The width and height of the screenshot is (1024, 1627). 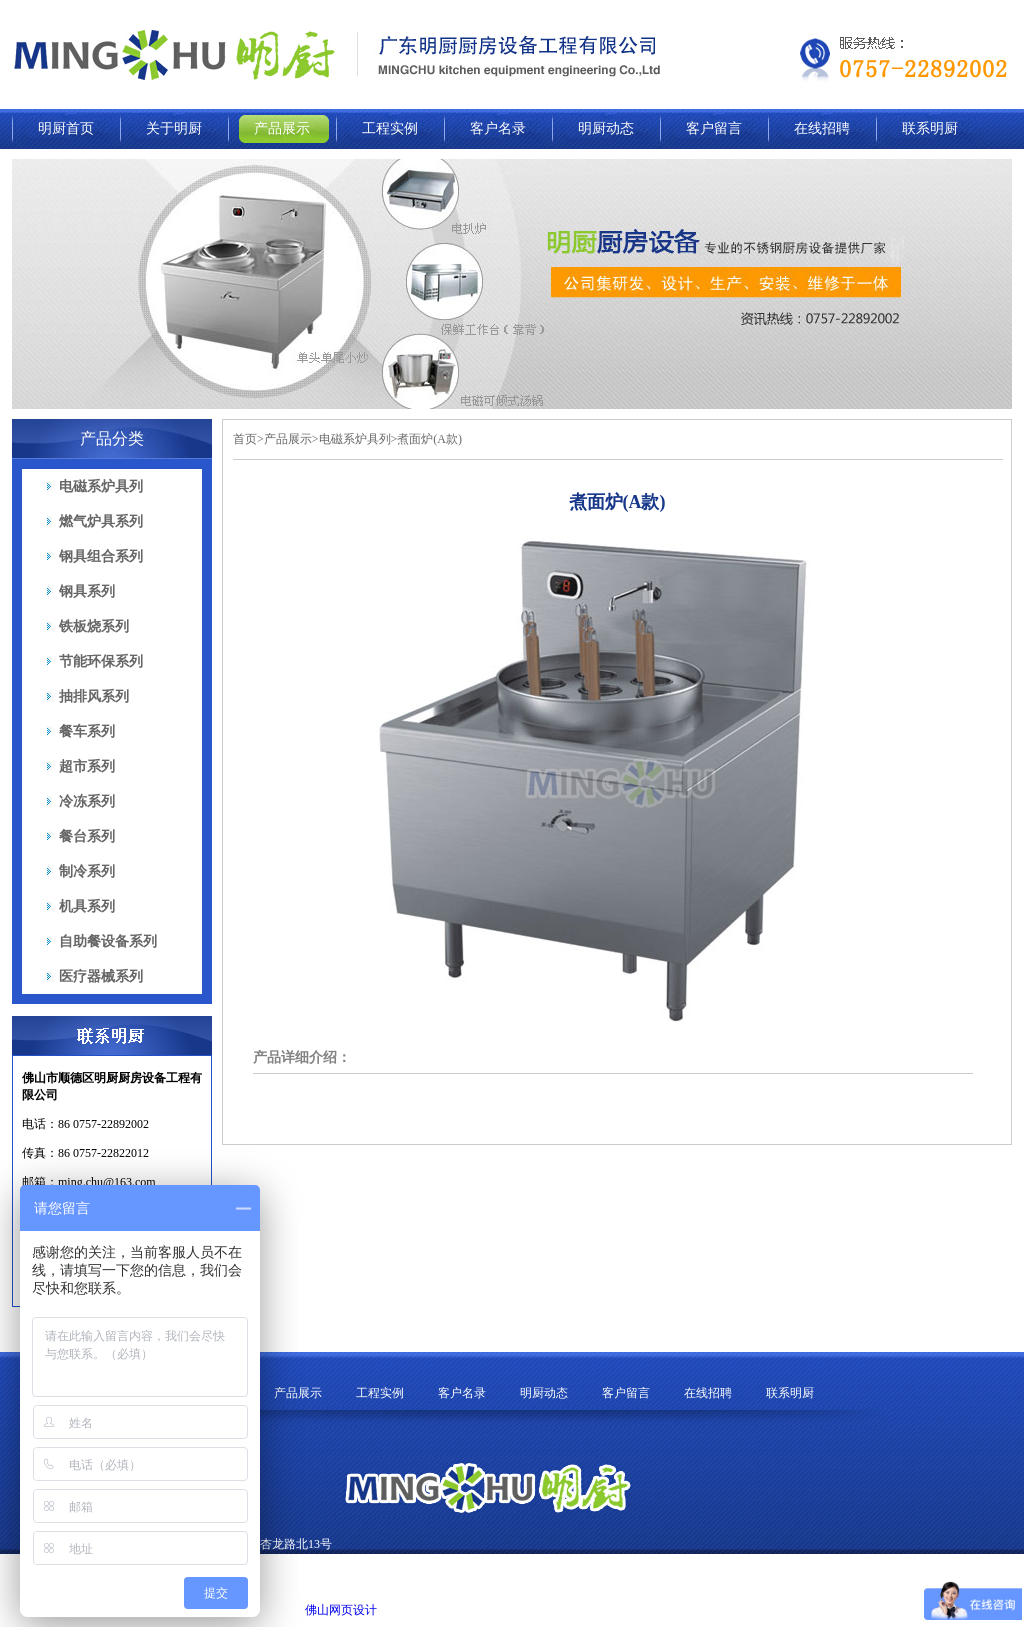 What do you see at coordinates (101, 486) in the screenshot?
I see `电磁系炉具列` at bounding box center [101, 486].